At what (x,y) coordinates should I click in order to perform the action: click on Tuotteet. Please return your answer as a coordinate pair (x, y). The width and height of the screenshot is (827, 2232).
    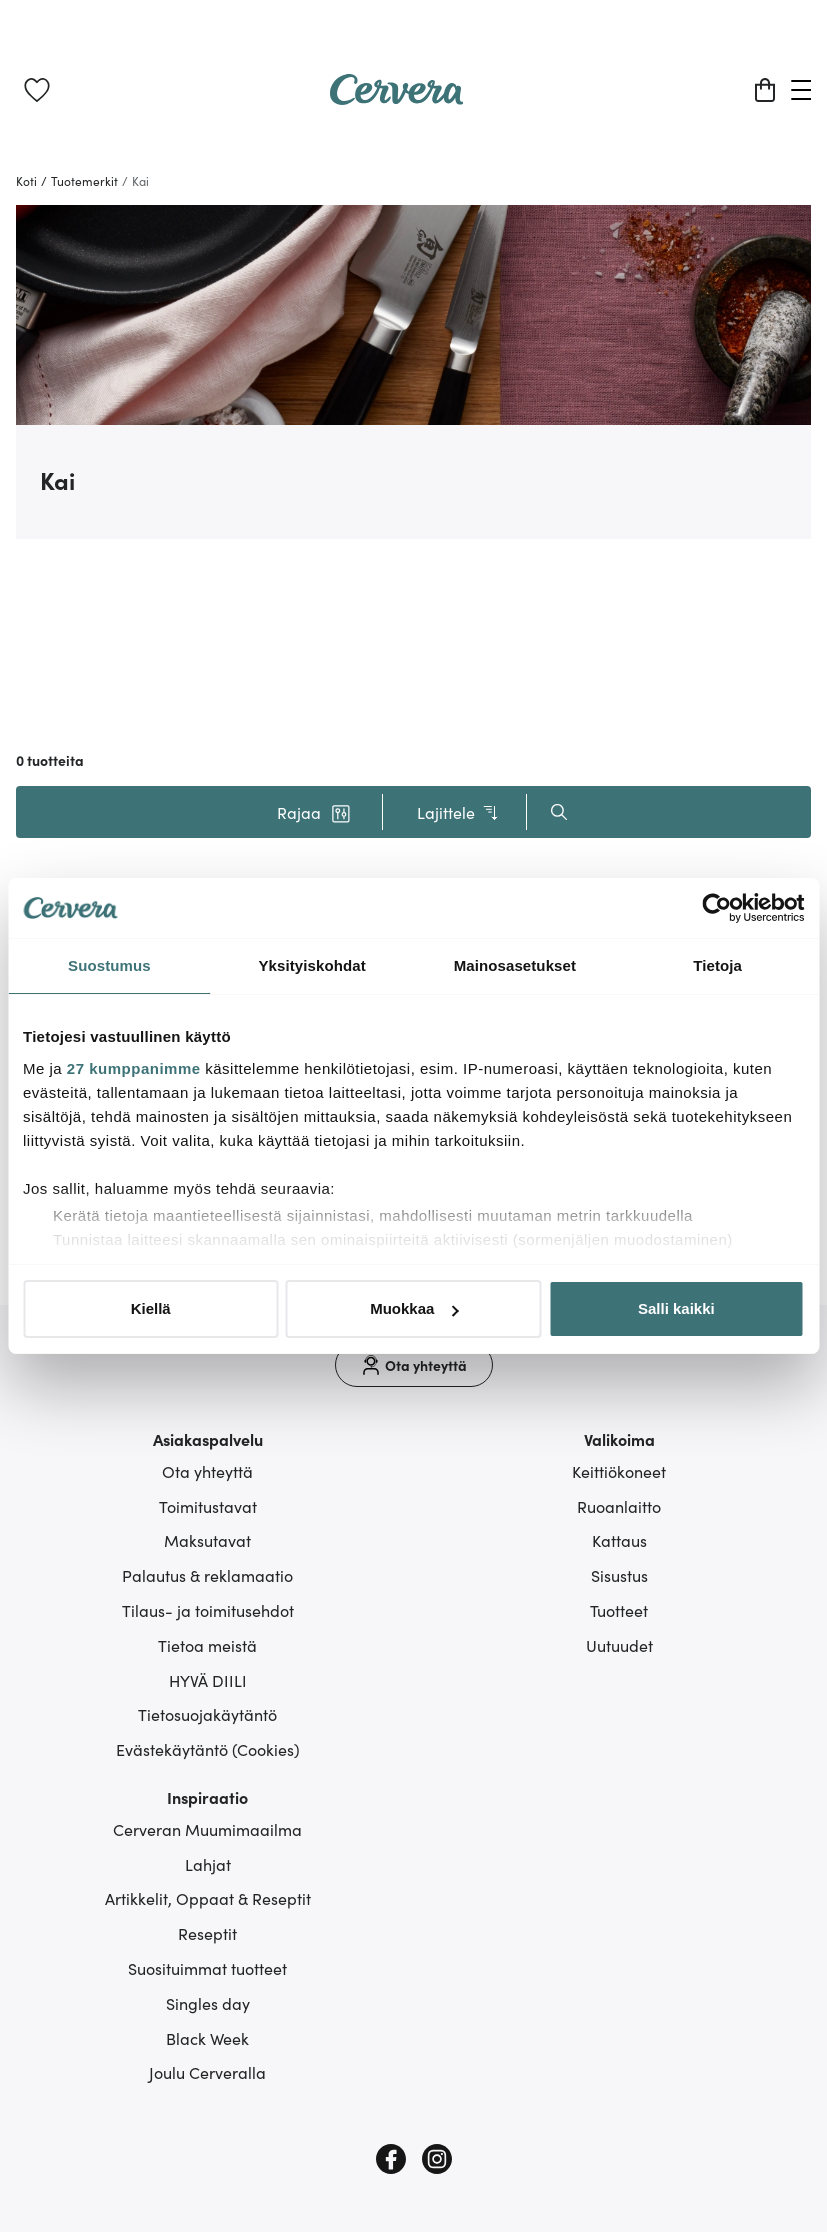
    Looking at the image, I should click on (619, 1610).